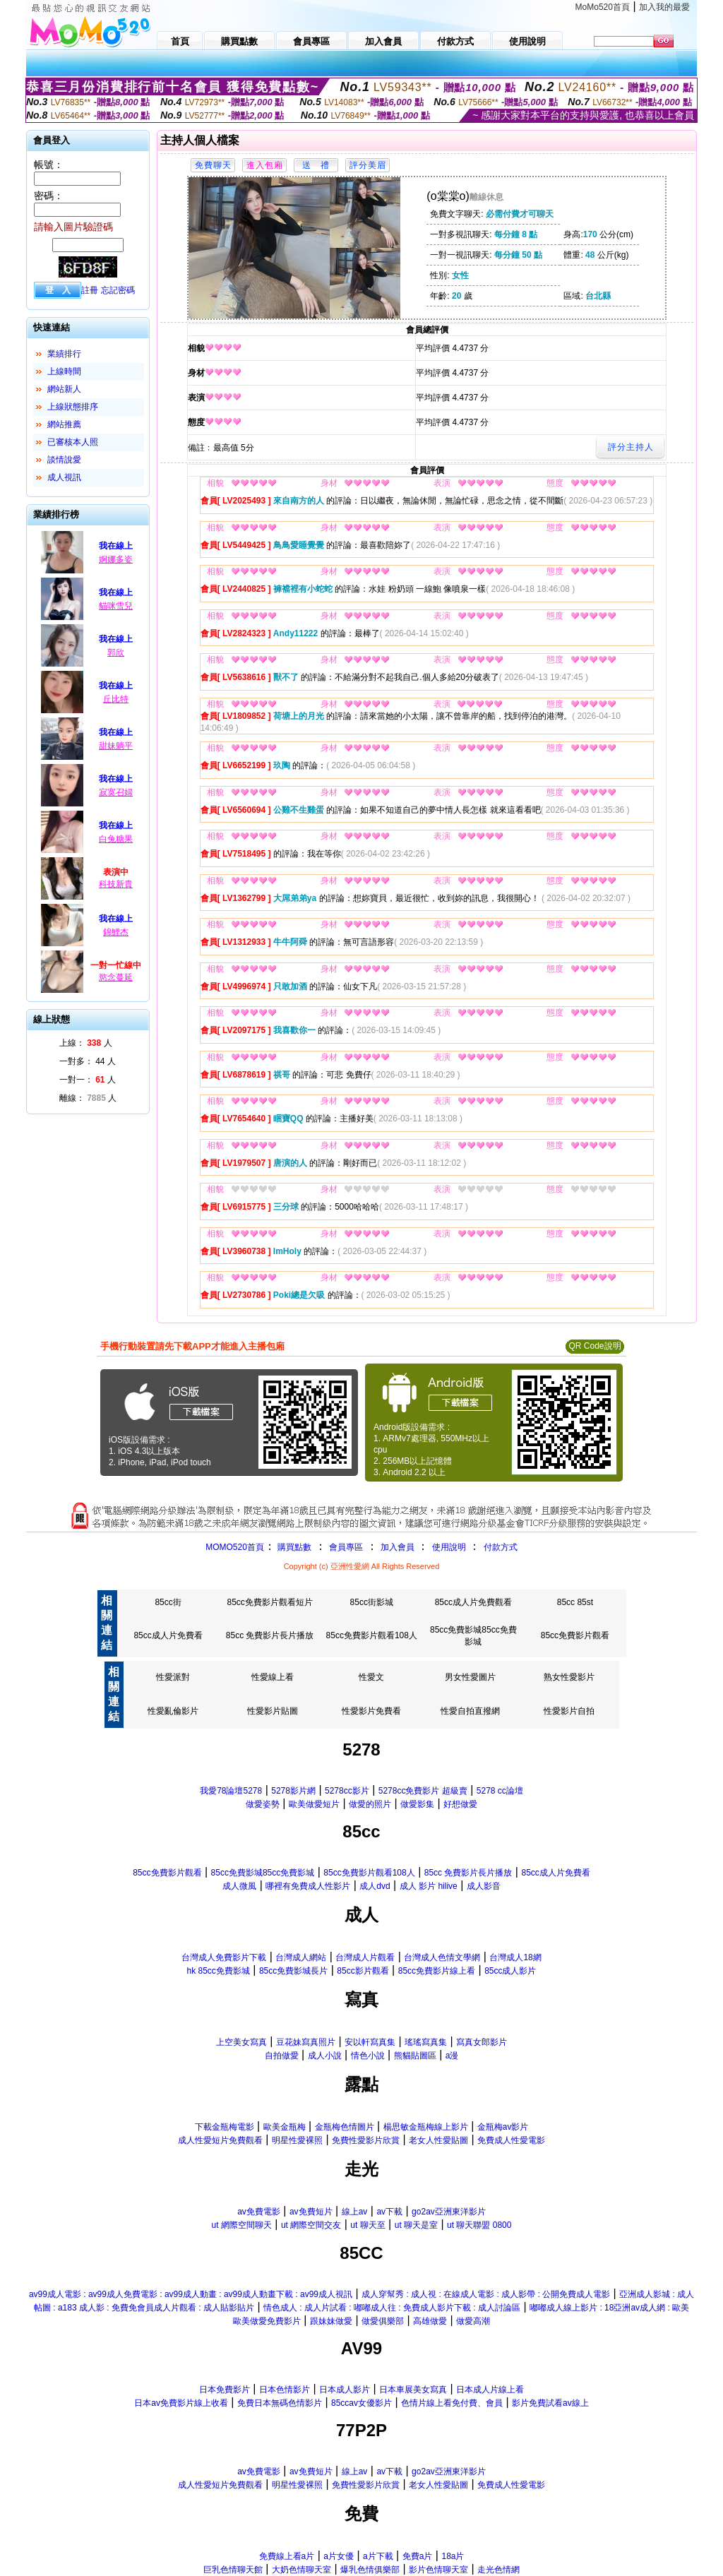  Describe the element at coordinates (442, 1957) in the screenshot. I see `台灣成人色情文學網` at that location.